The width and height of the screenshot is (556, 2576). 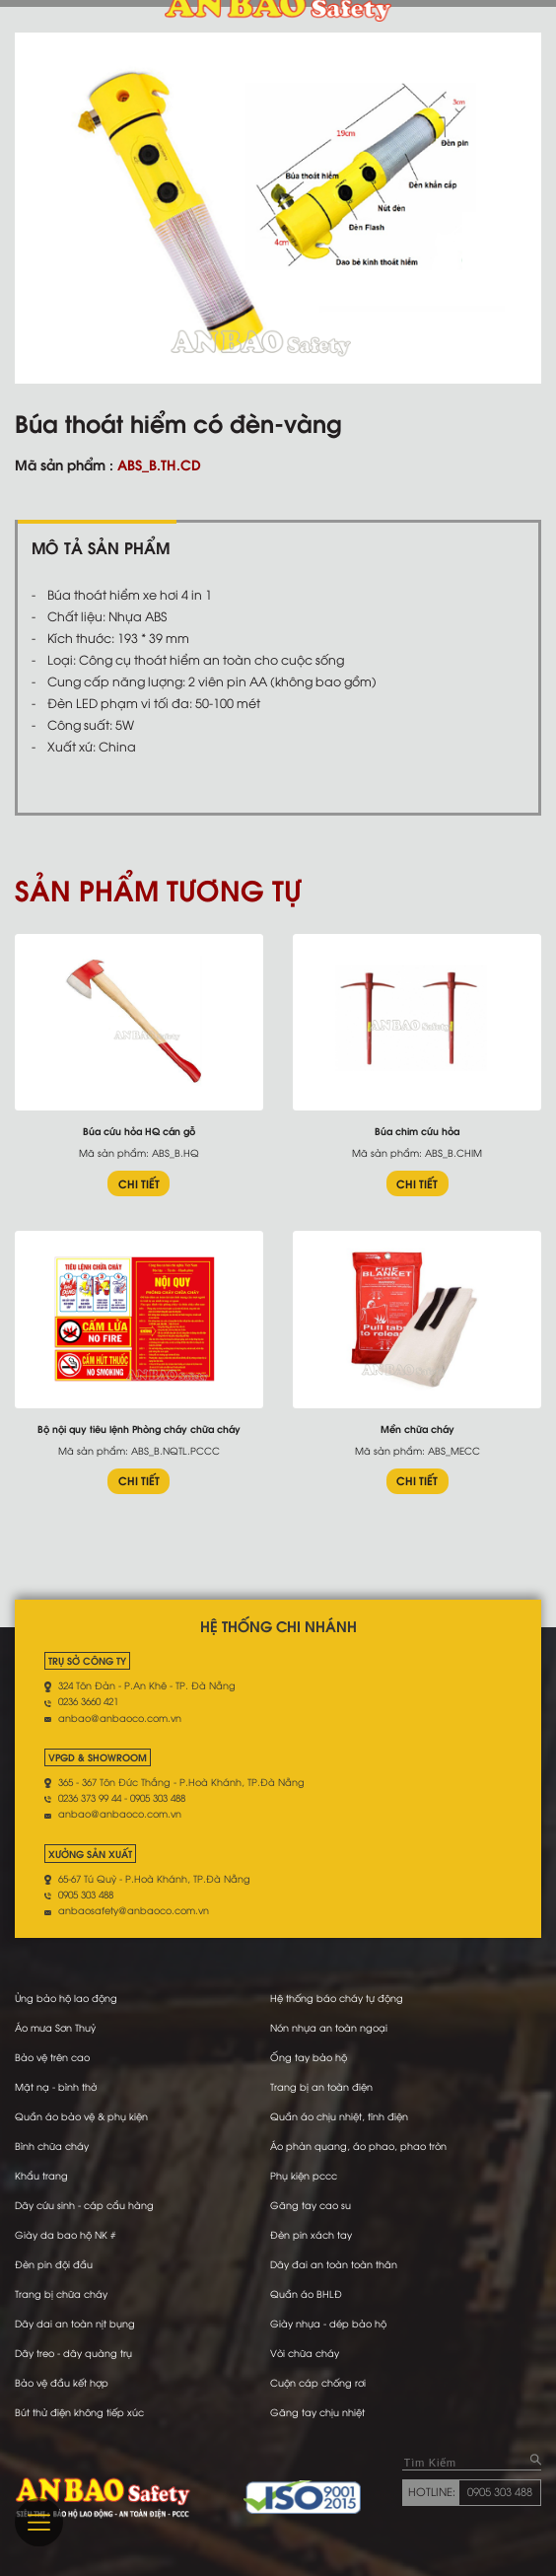 I want to click on CHI TIẾT, so click(x=139, y=1183).